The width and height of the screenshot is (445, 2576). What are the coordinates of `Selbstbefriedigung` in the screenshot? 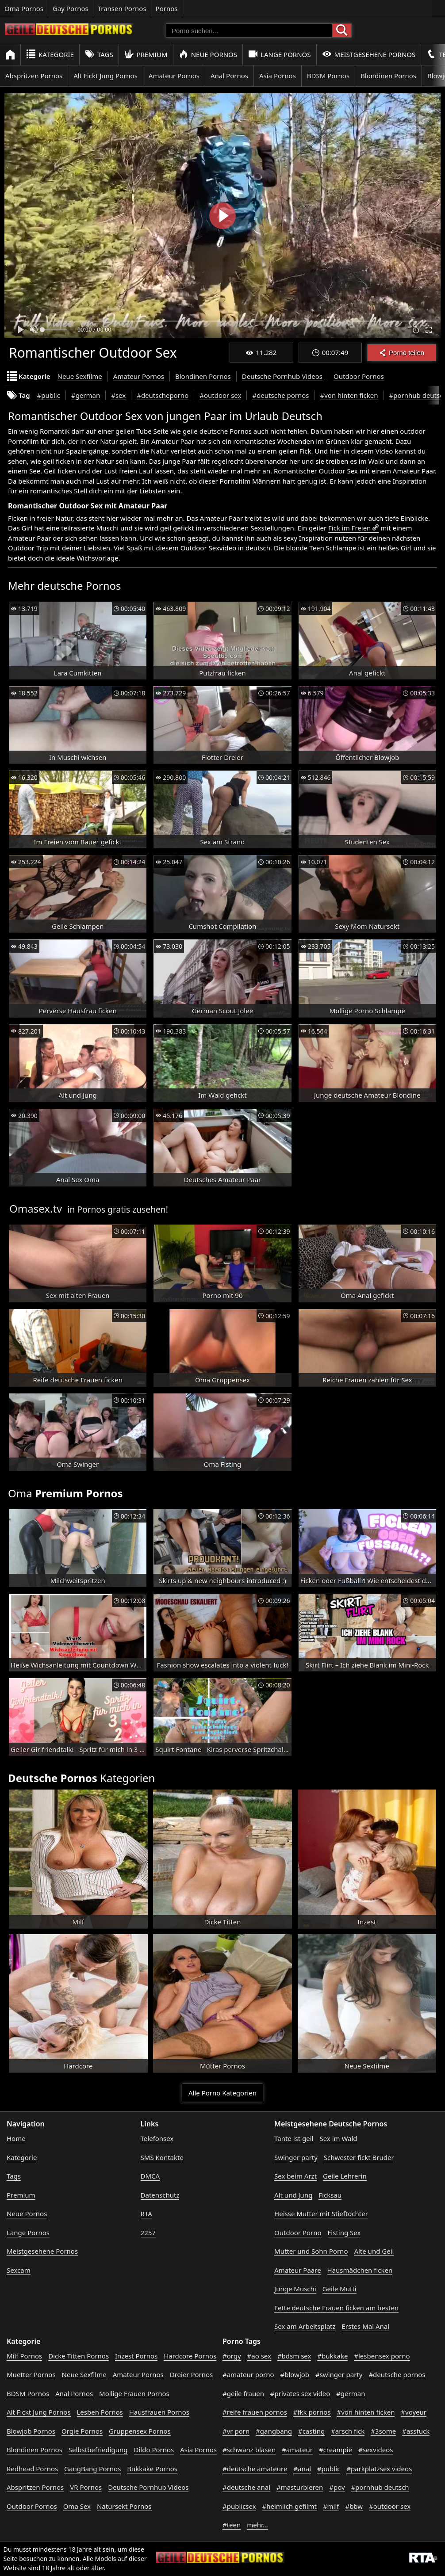 It's located at (98, 2449).